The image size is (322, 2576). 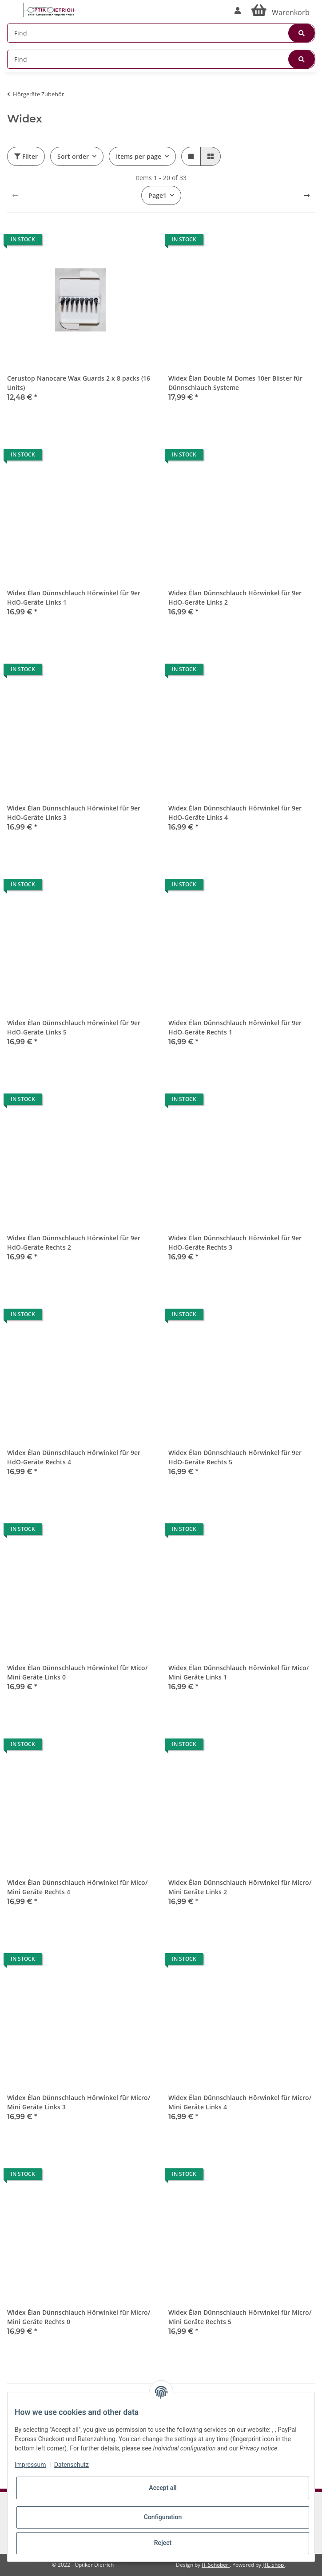 What do you see at coordinates (216, 2564) in the screenshot?
I see `IT-Schober` at bounding box center [216, 2564].